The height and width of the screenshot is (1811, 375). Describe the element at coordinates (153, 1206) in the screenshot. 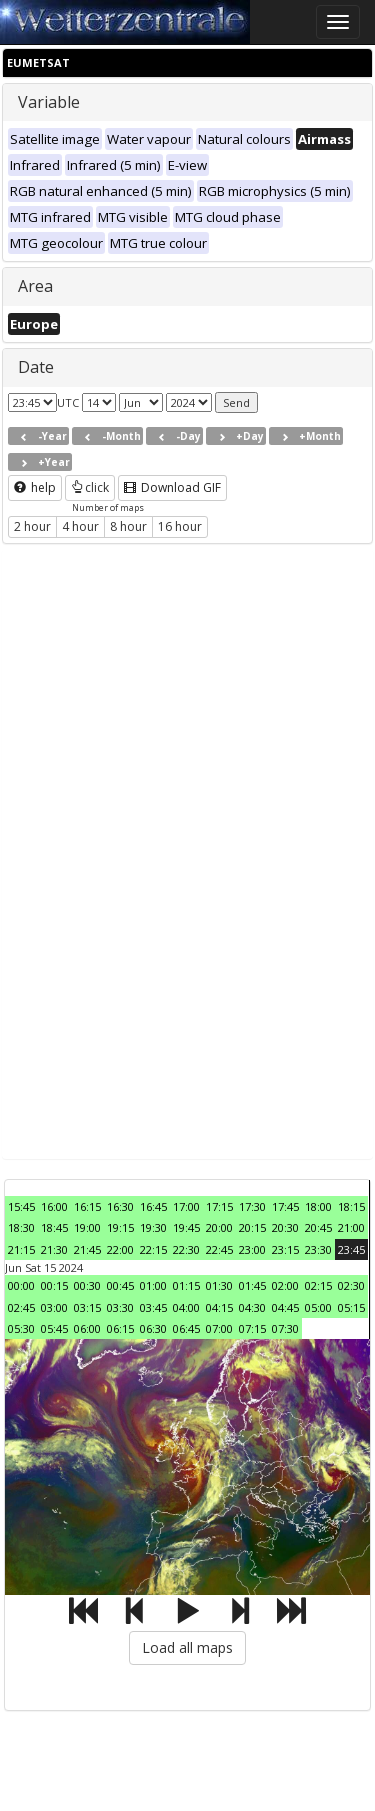

I see `16:45` at that location.